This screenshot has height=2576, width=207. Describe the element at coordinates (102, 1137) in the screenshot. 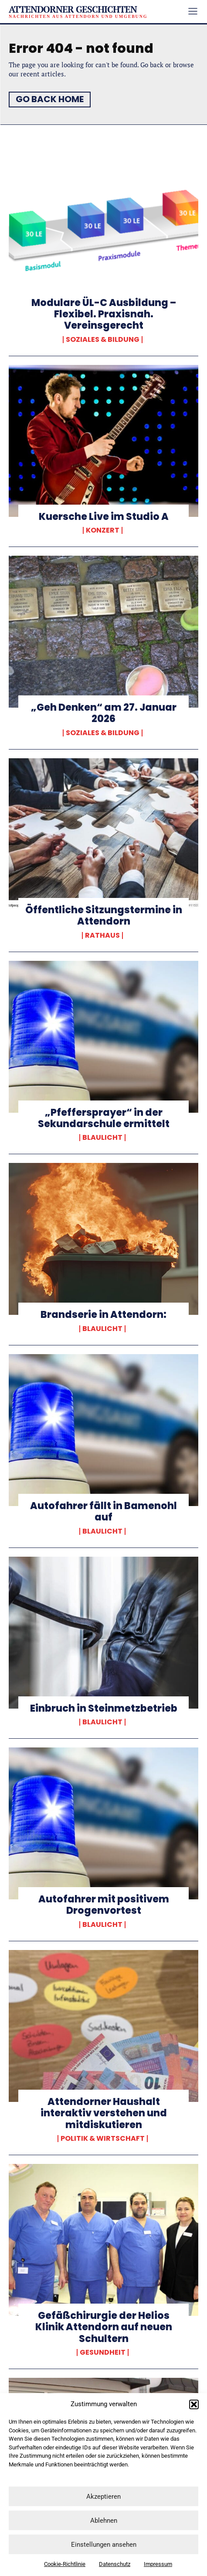

I see `Blaulicht` at that location.